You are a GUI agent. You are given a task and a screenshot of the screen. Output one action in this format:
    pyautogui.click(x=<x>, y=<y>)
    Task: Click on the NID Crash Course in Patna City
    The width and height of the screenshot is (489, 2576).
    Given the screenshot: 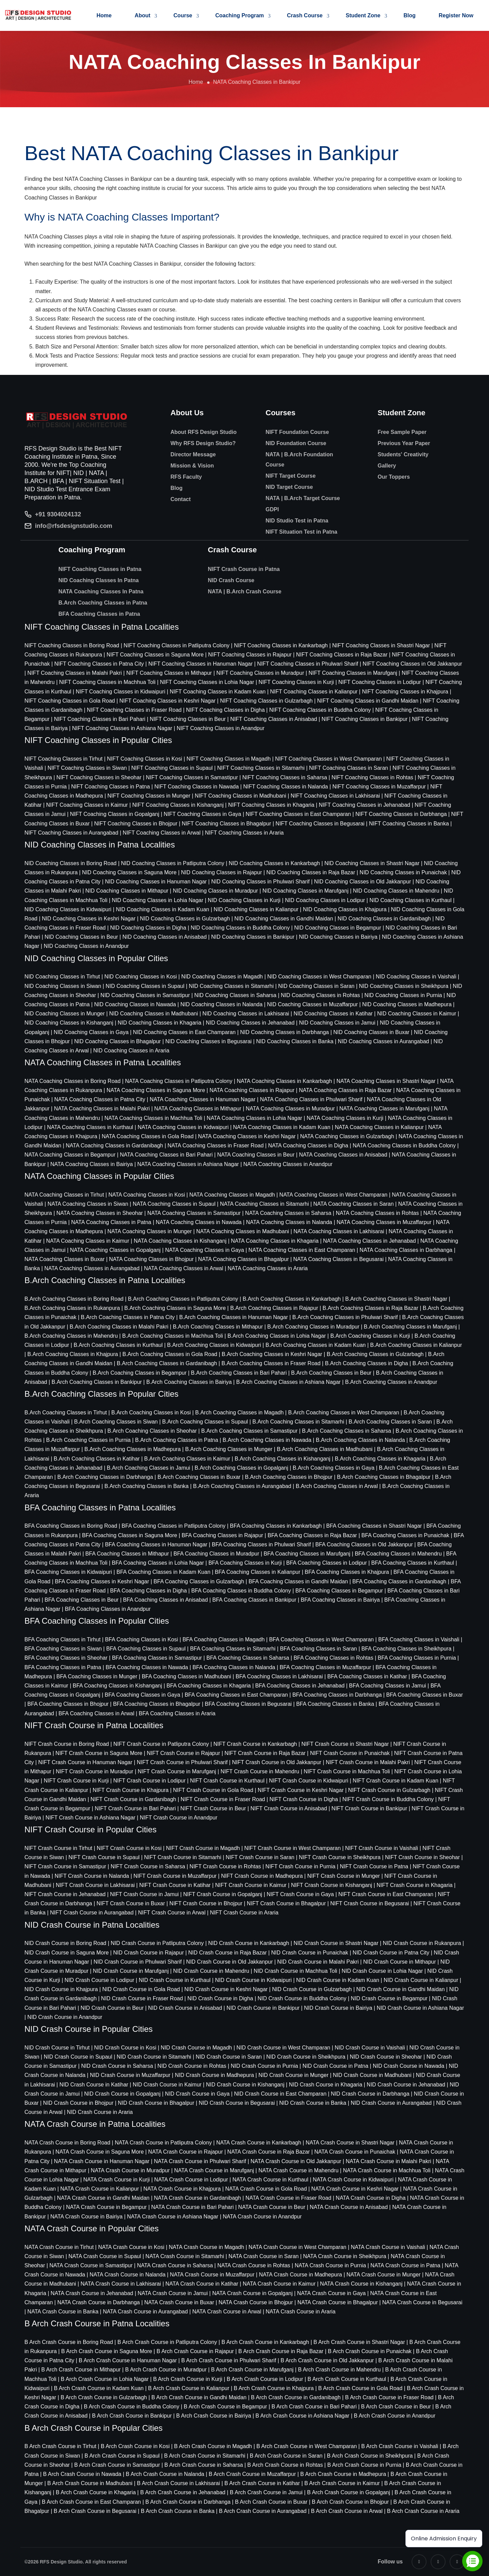 What is the action you would take?
    pyautogui.click(x=390, y=1952)
    